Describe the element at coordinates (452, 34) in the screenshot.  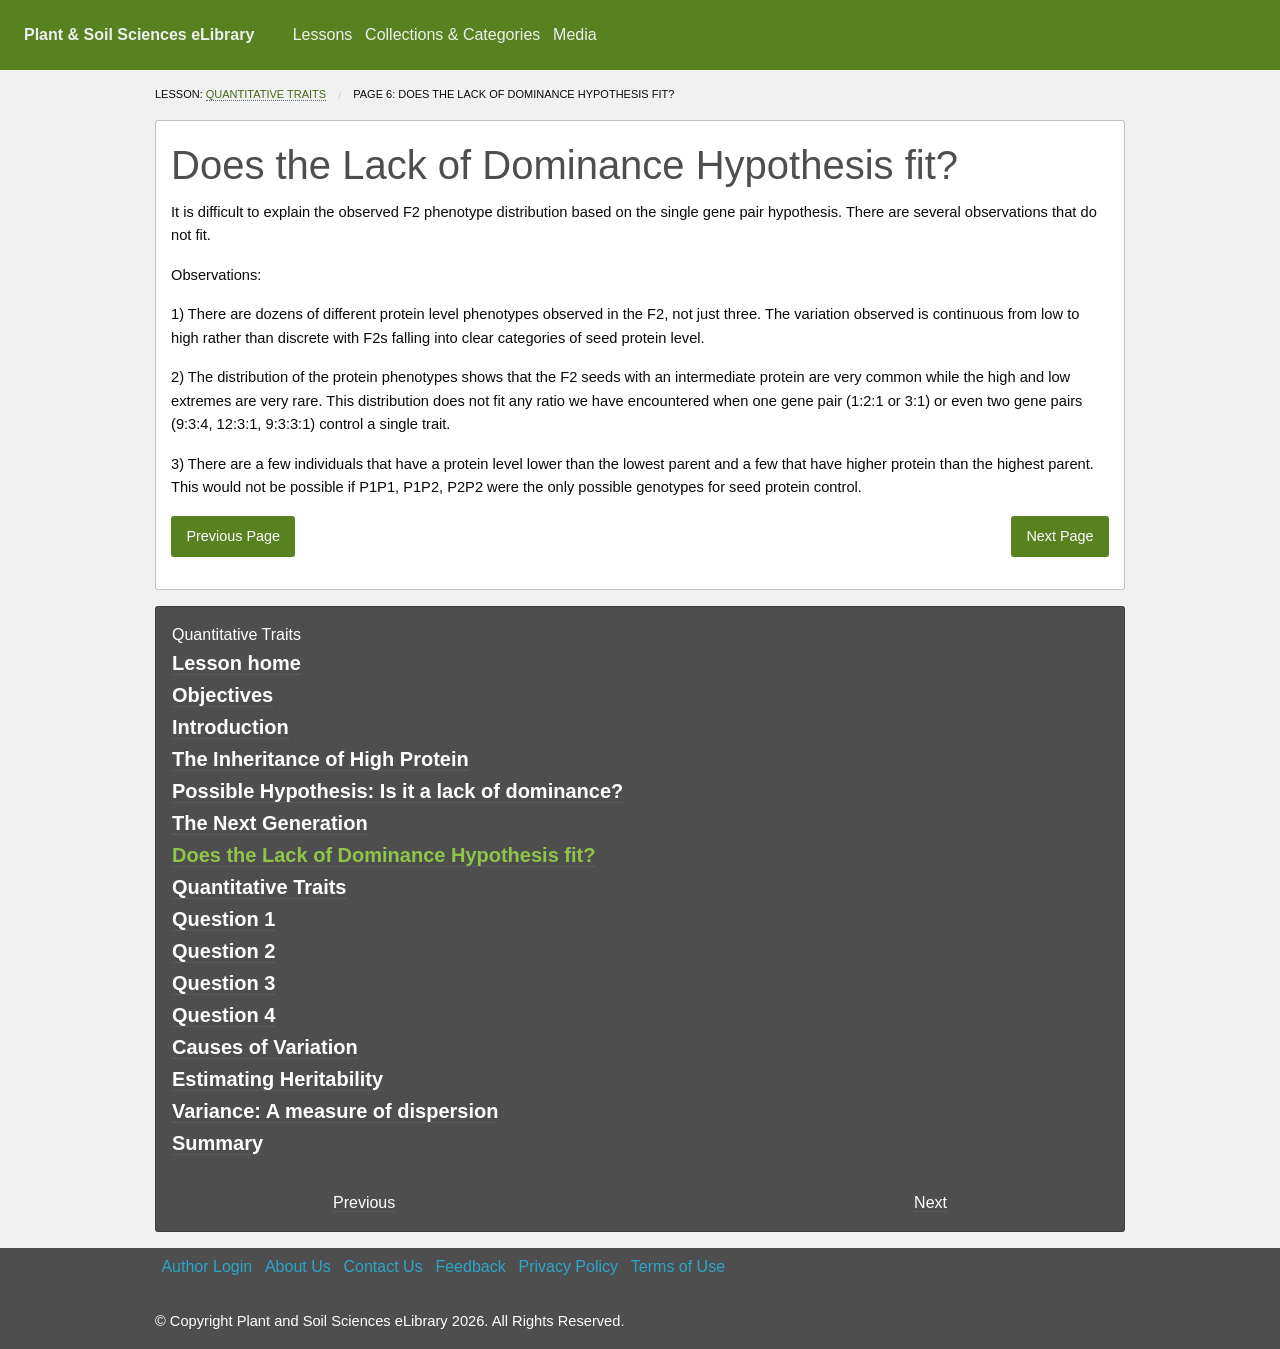
I see `Collections & Categories` at that location.